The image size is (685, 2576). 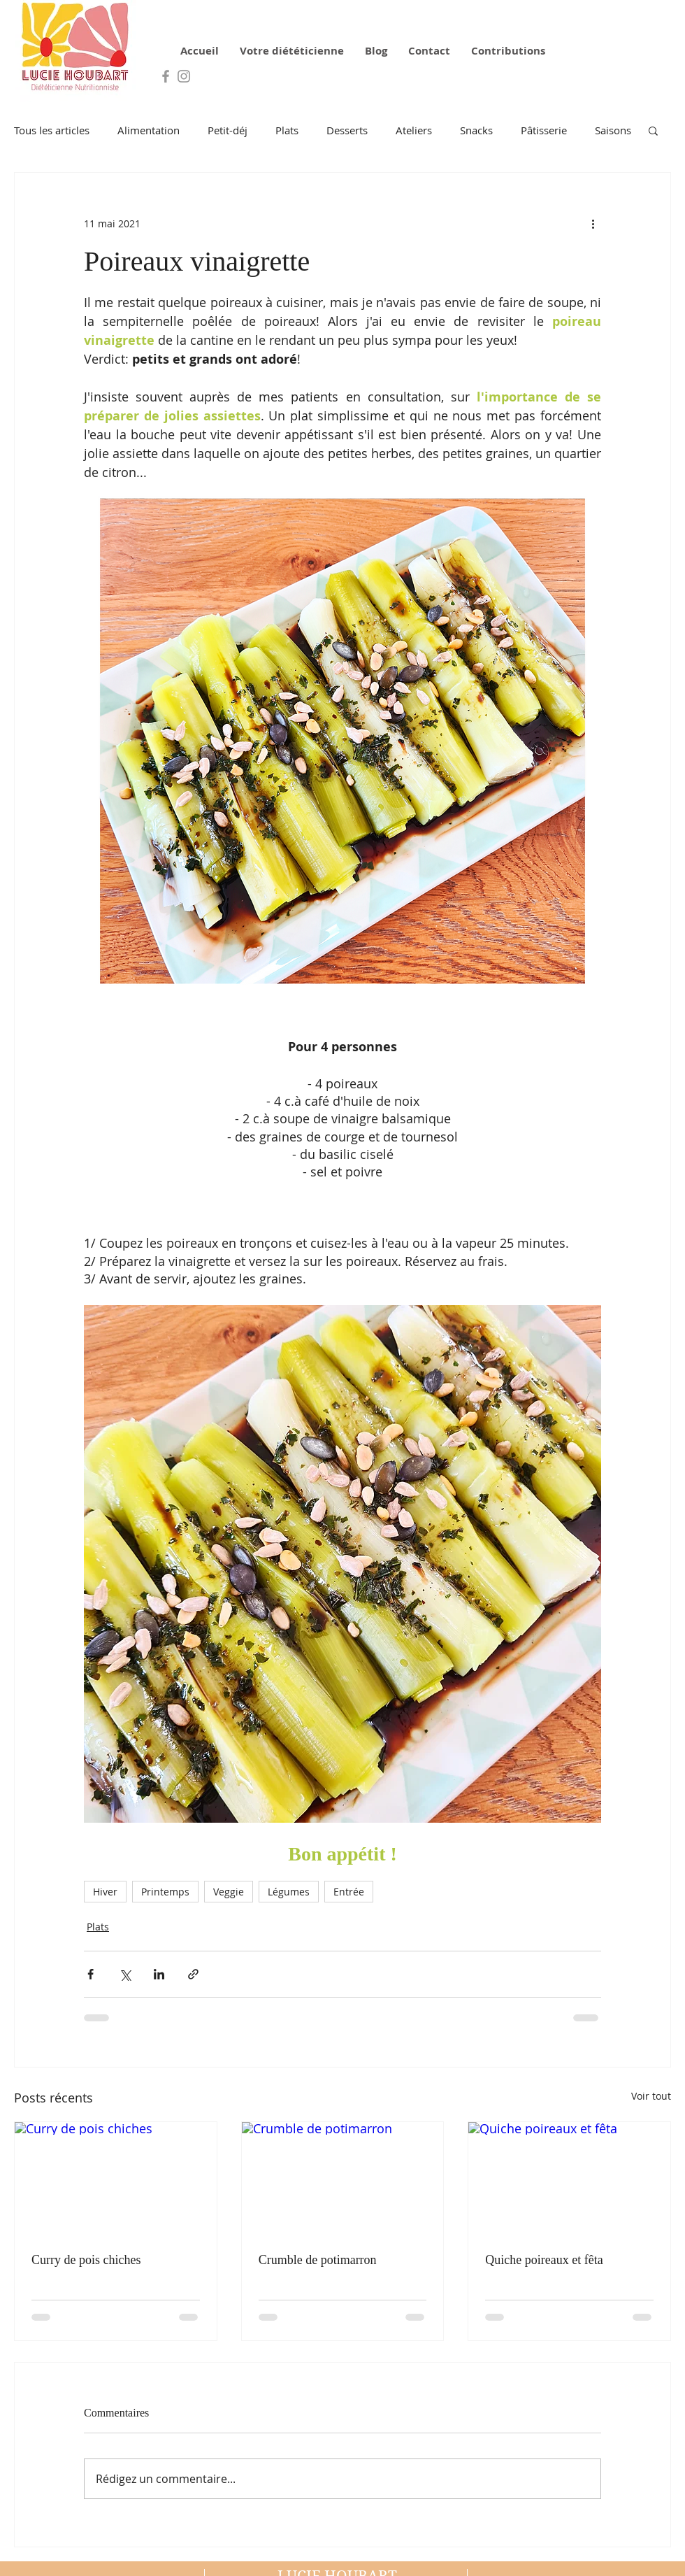 What do you see at coordinates (348, 1891) in the screenshot?
I see `Entrée` at bounding box center [348, 1891].